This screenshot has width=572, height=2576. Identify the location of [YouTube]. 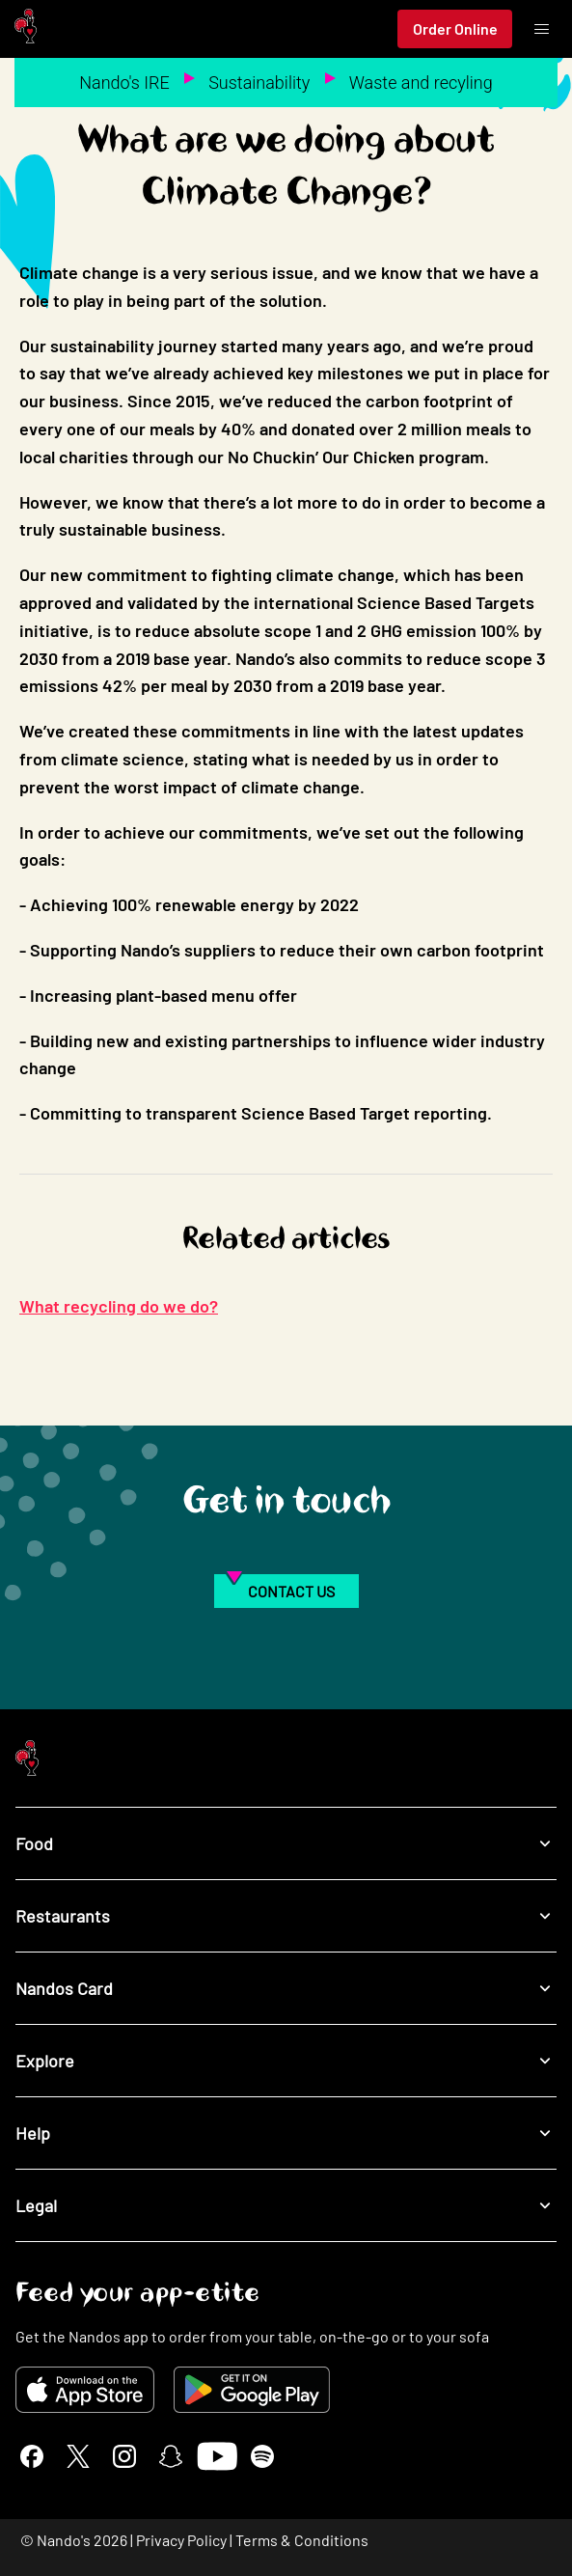
(216, 2456).